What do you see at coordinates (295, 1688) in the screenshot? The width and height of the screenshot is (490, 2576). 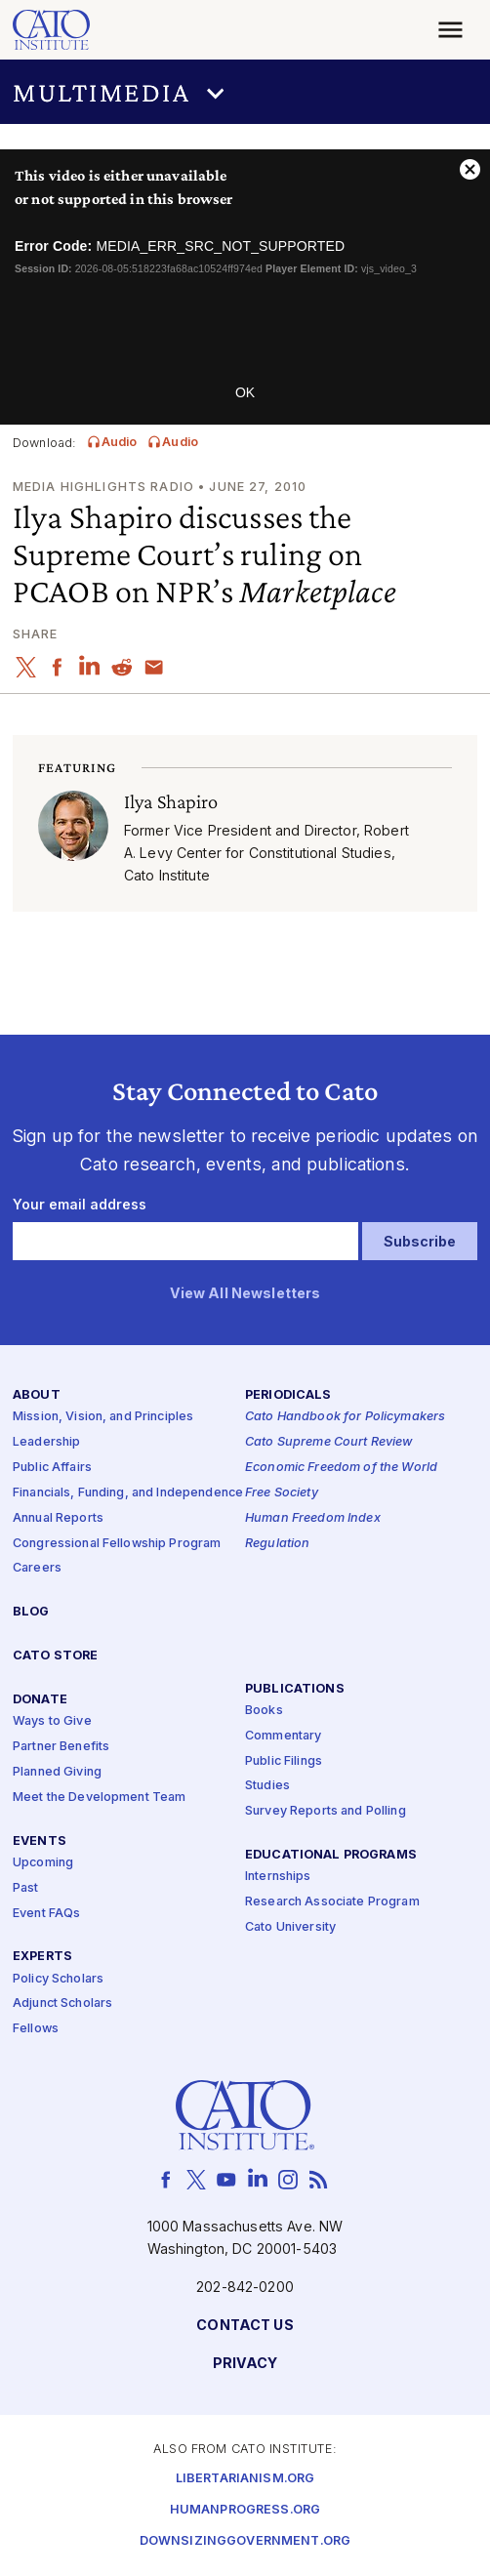 I see `Publications` at bounding box center [295, 1688].